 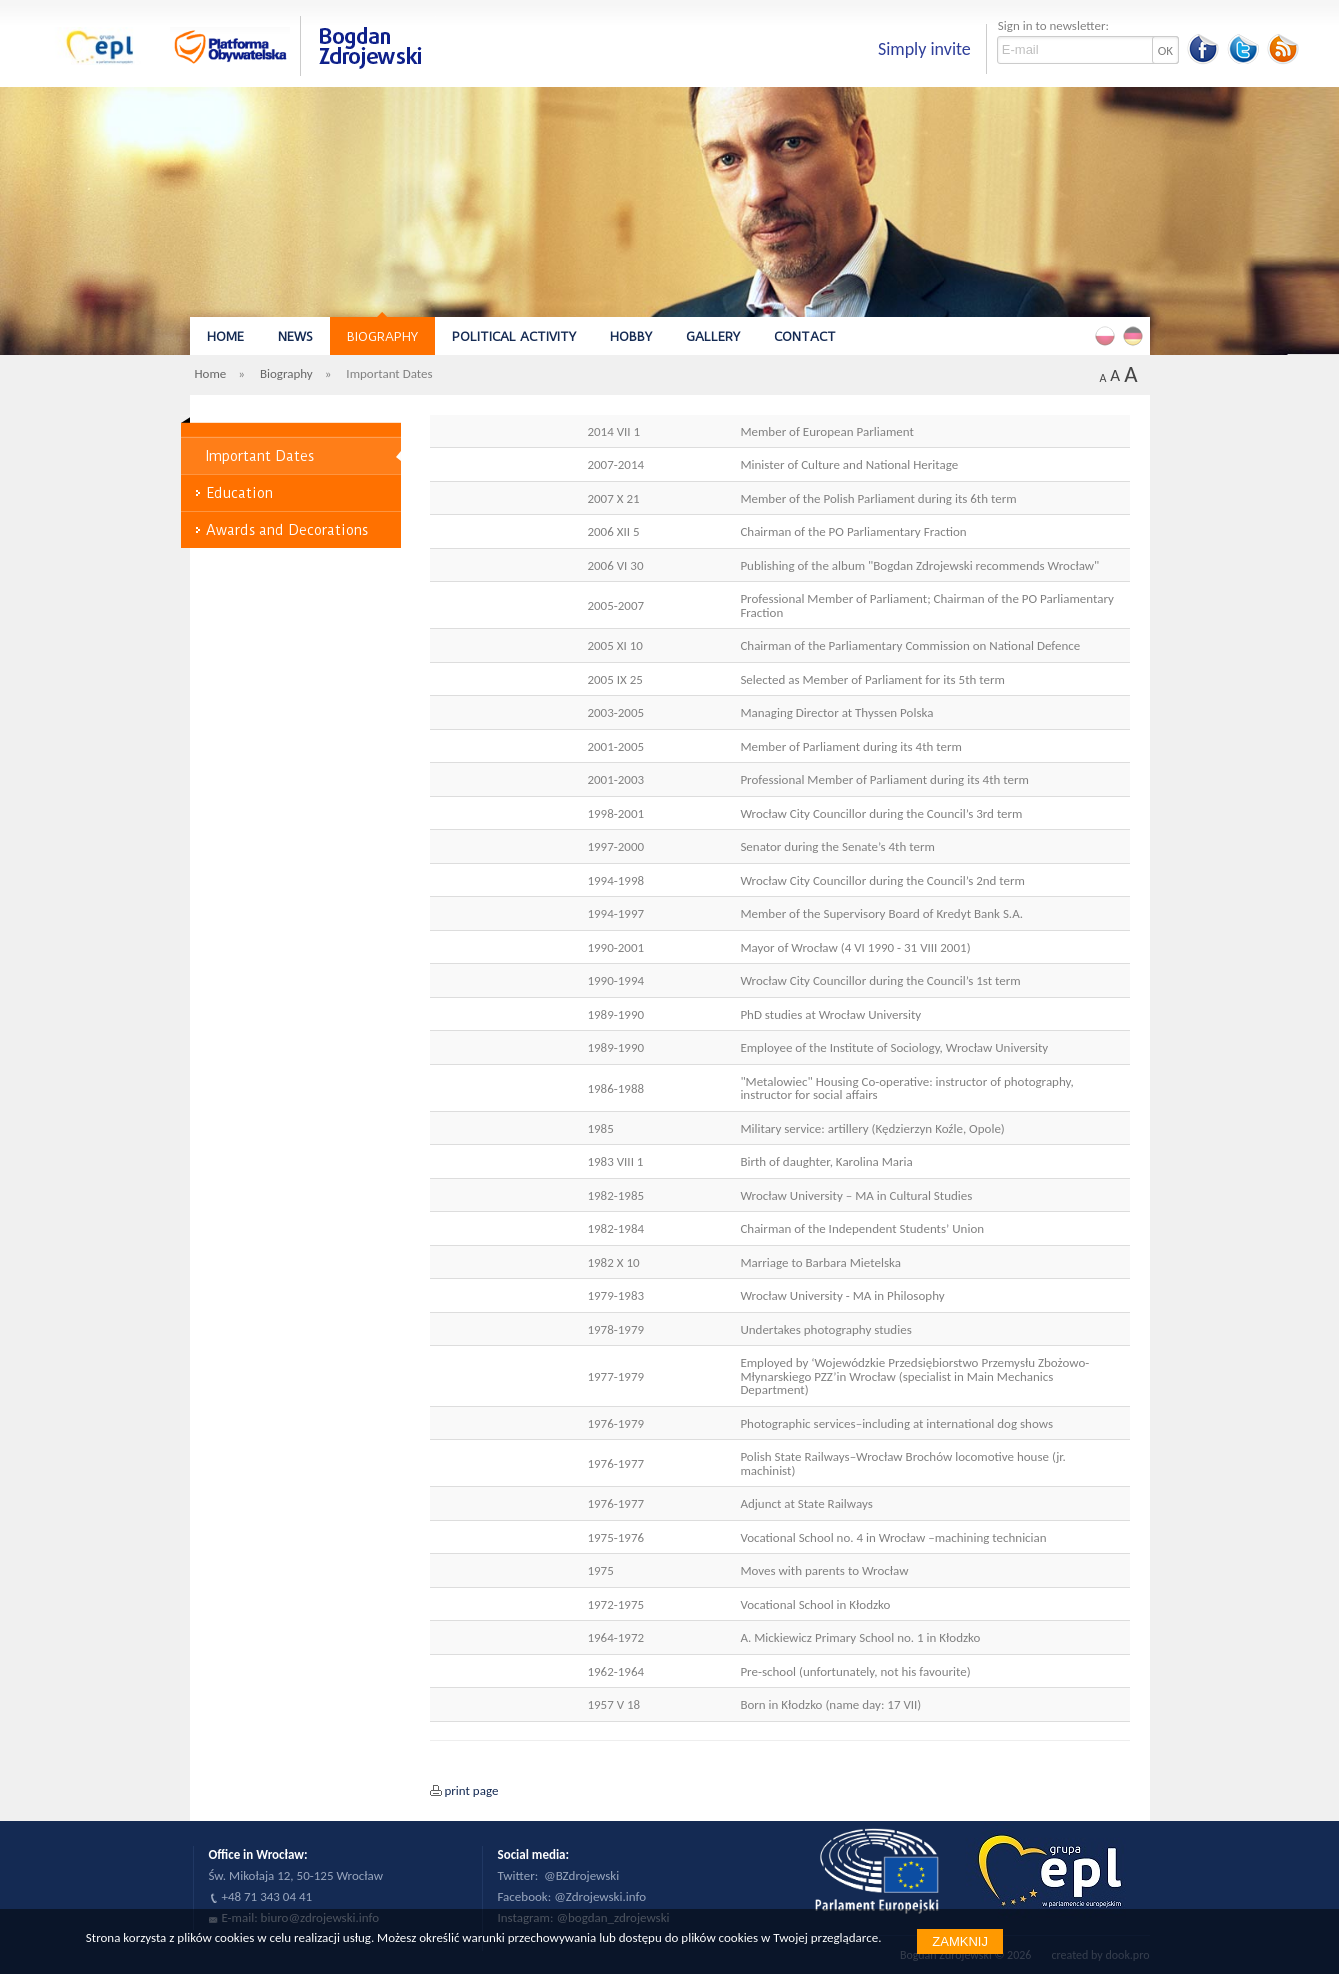 I want to click on Gallery, so click(x=713, y=336).